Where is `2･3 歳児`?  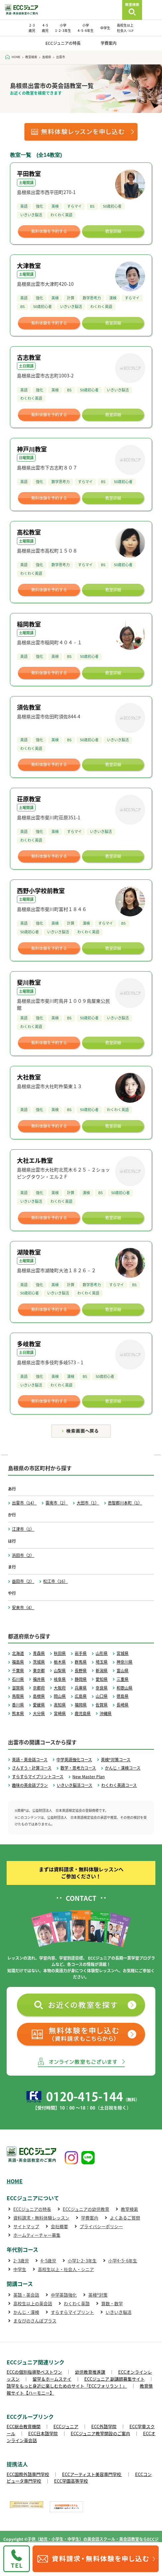
2･3 歳児 is located at coordinates (32, 28).